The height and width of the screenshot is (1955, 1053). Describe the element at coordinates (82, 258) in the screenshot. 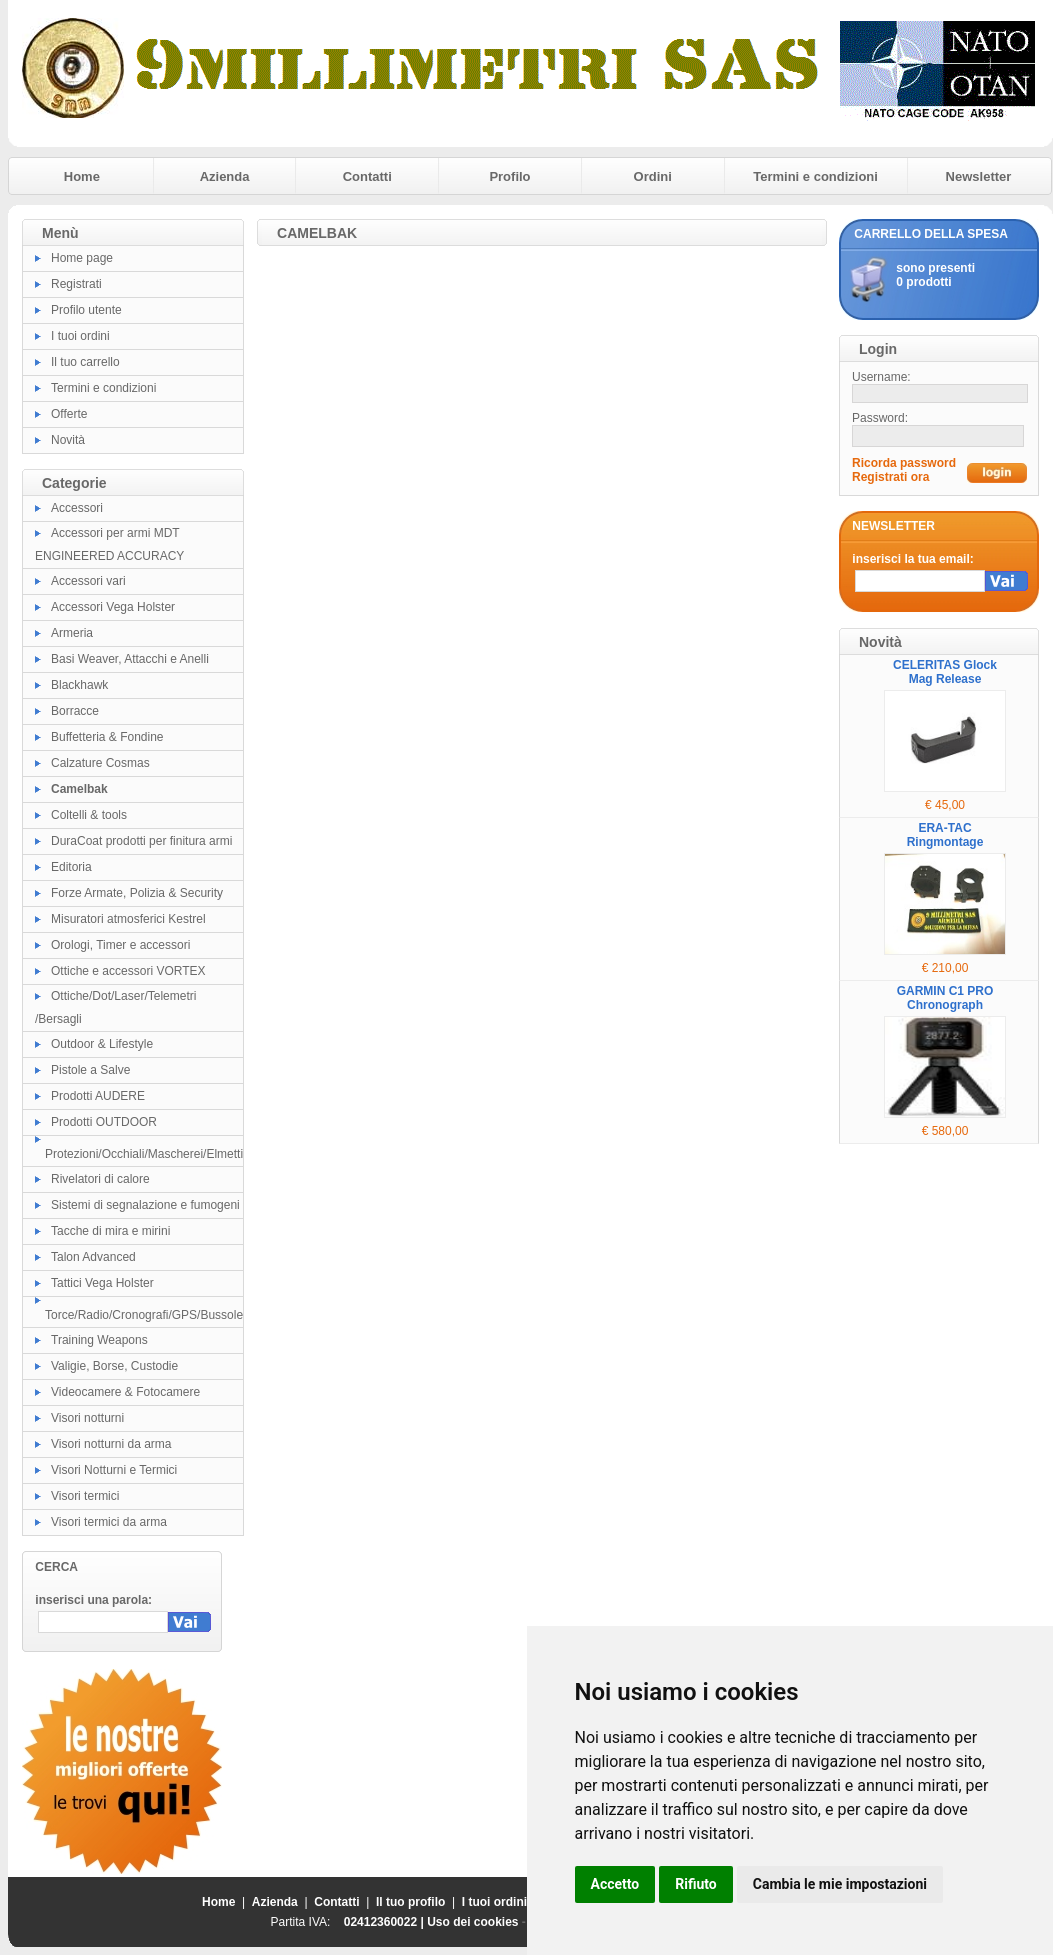

I see `Home page` at that location.